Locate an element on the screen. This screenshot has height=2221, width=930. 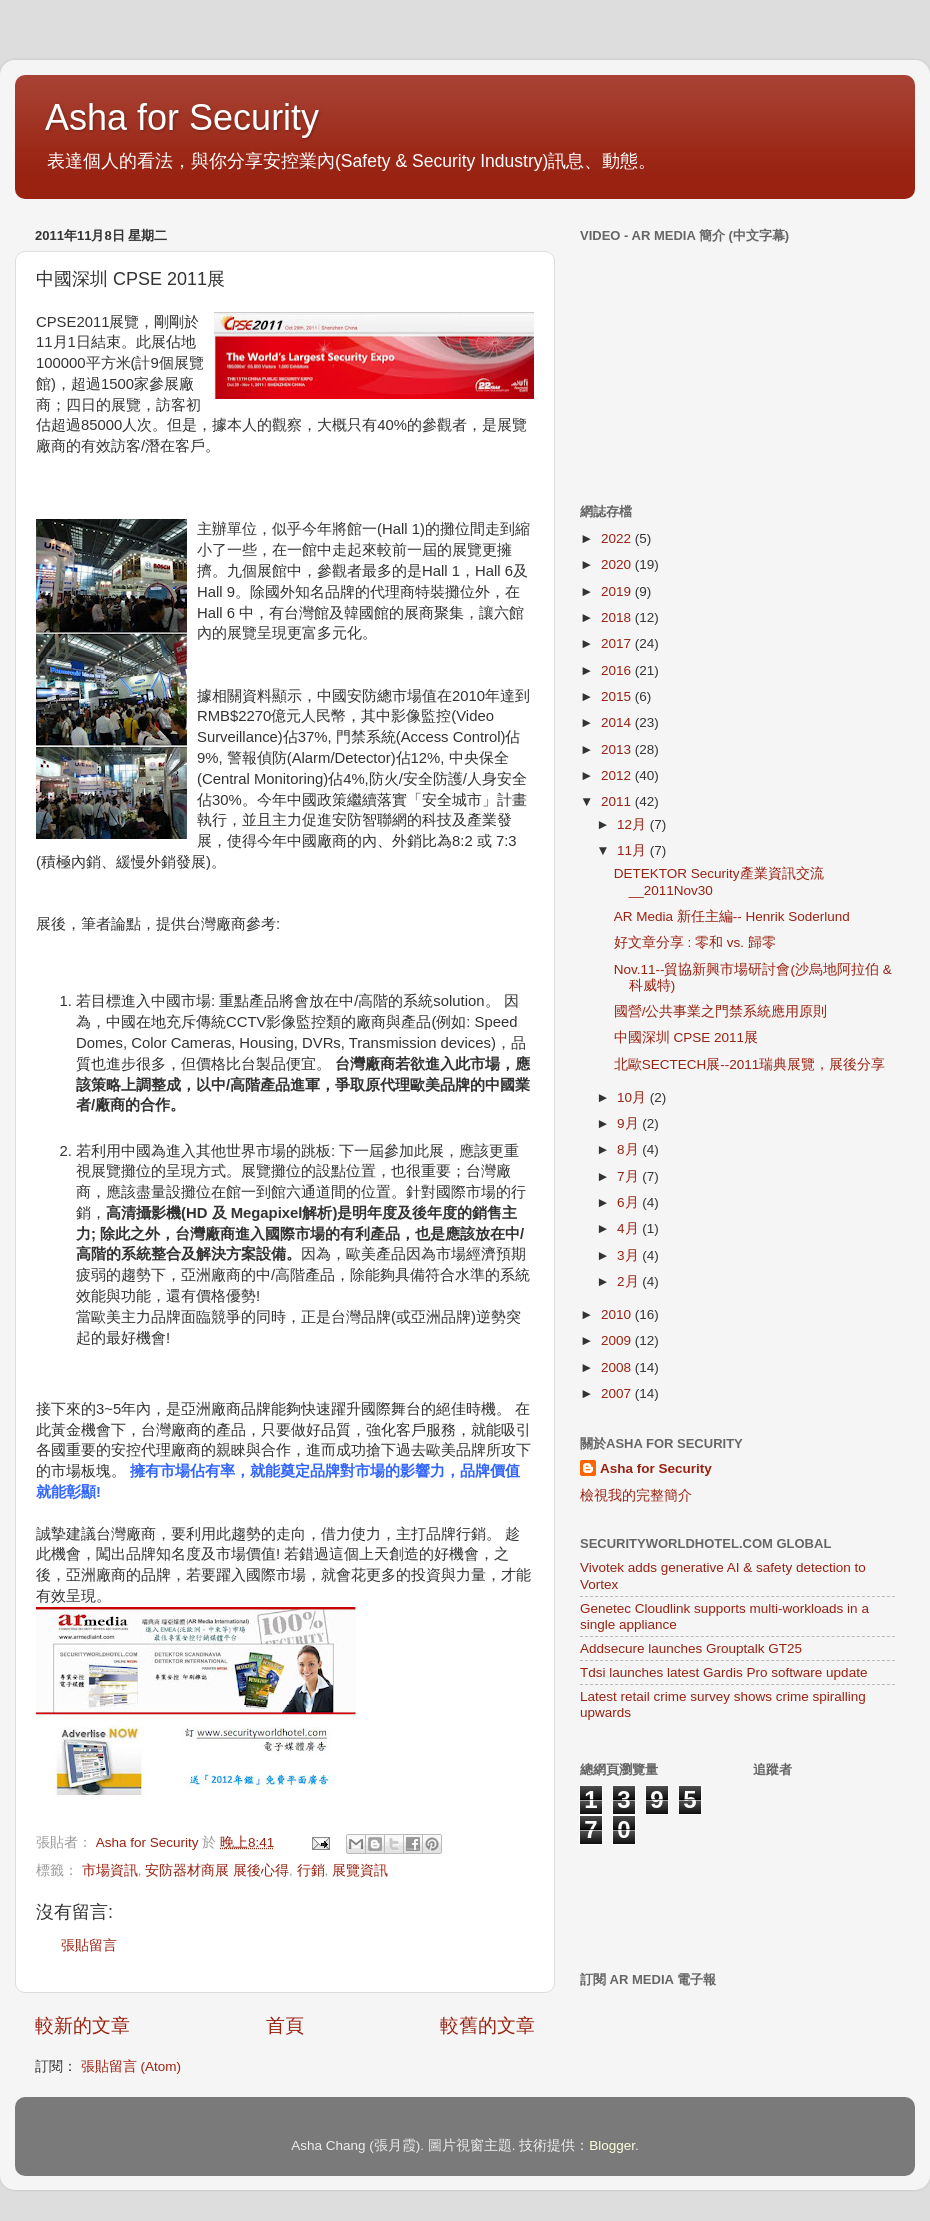
Asha for Security is located at coordinates (182, 117).